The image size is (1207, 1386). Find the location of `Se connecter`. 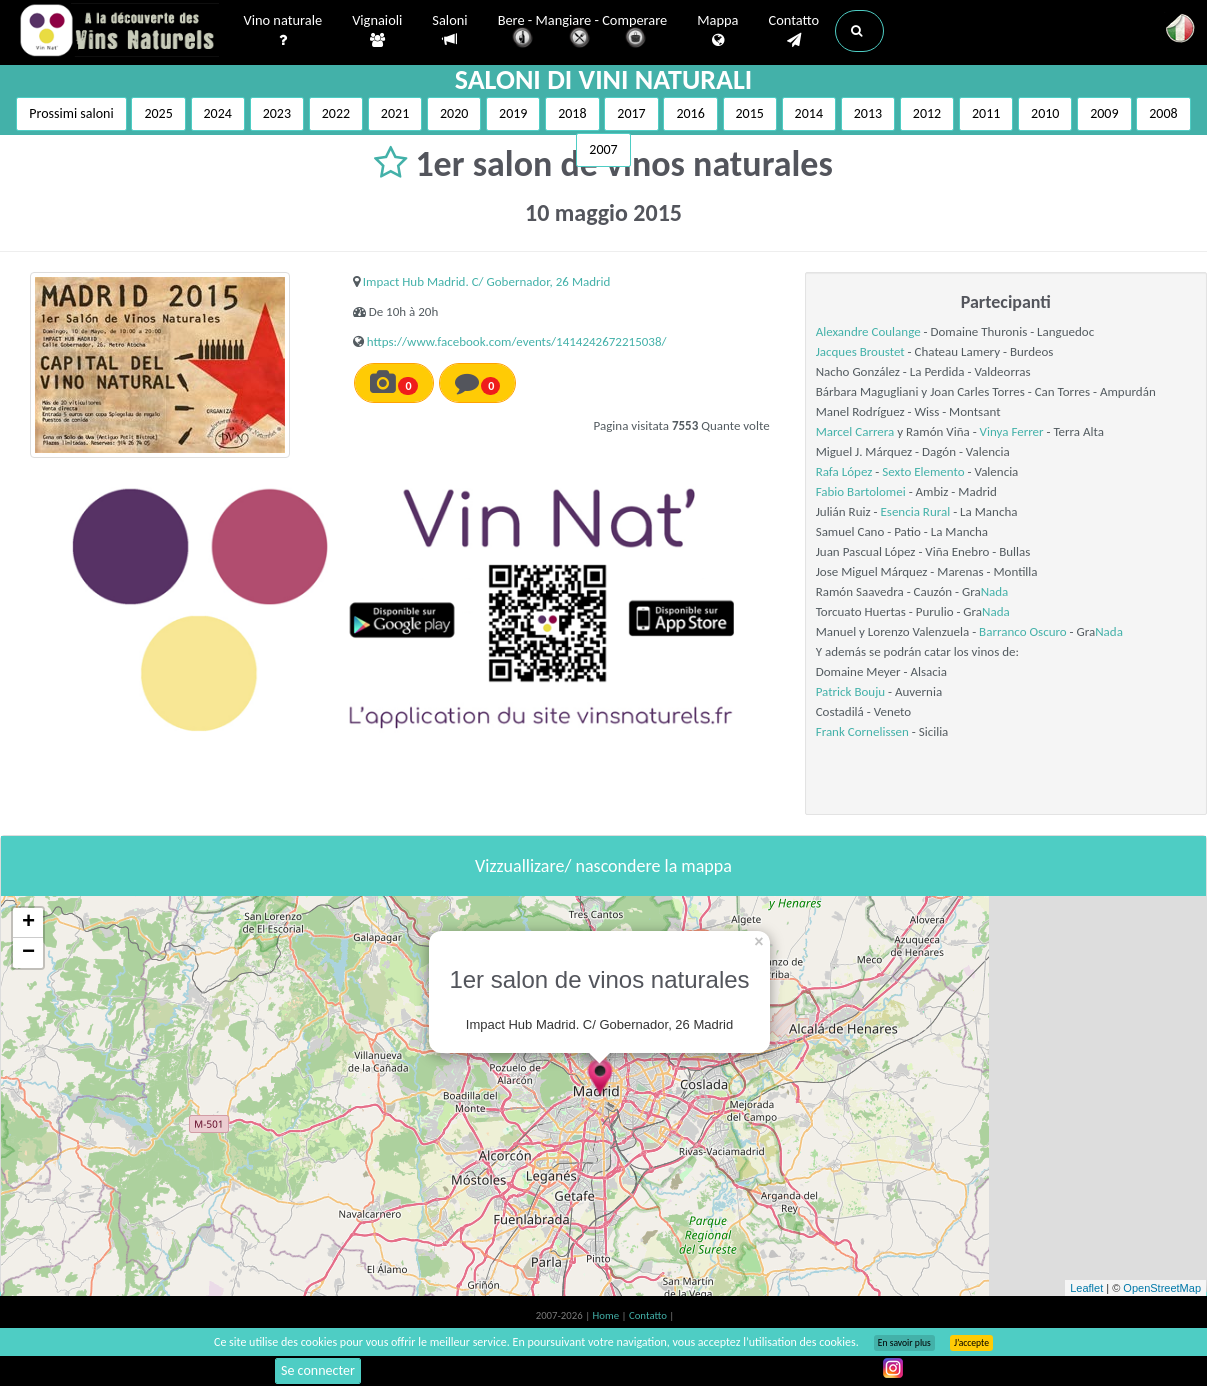

Se connecter is located at coordinates (318, 1370).